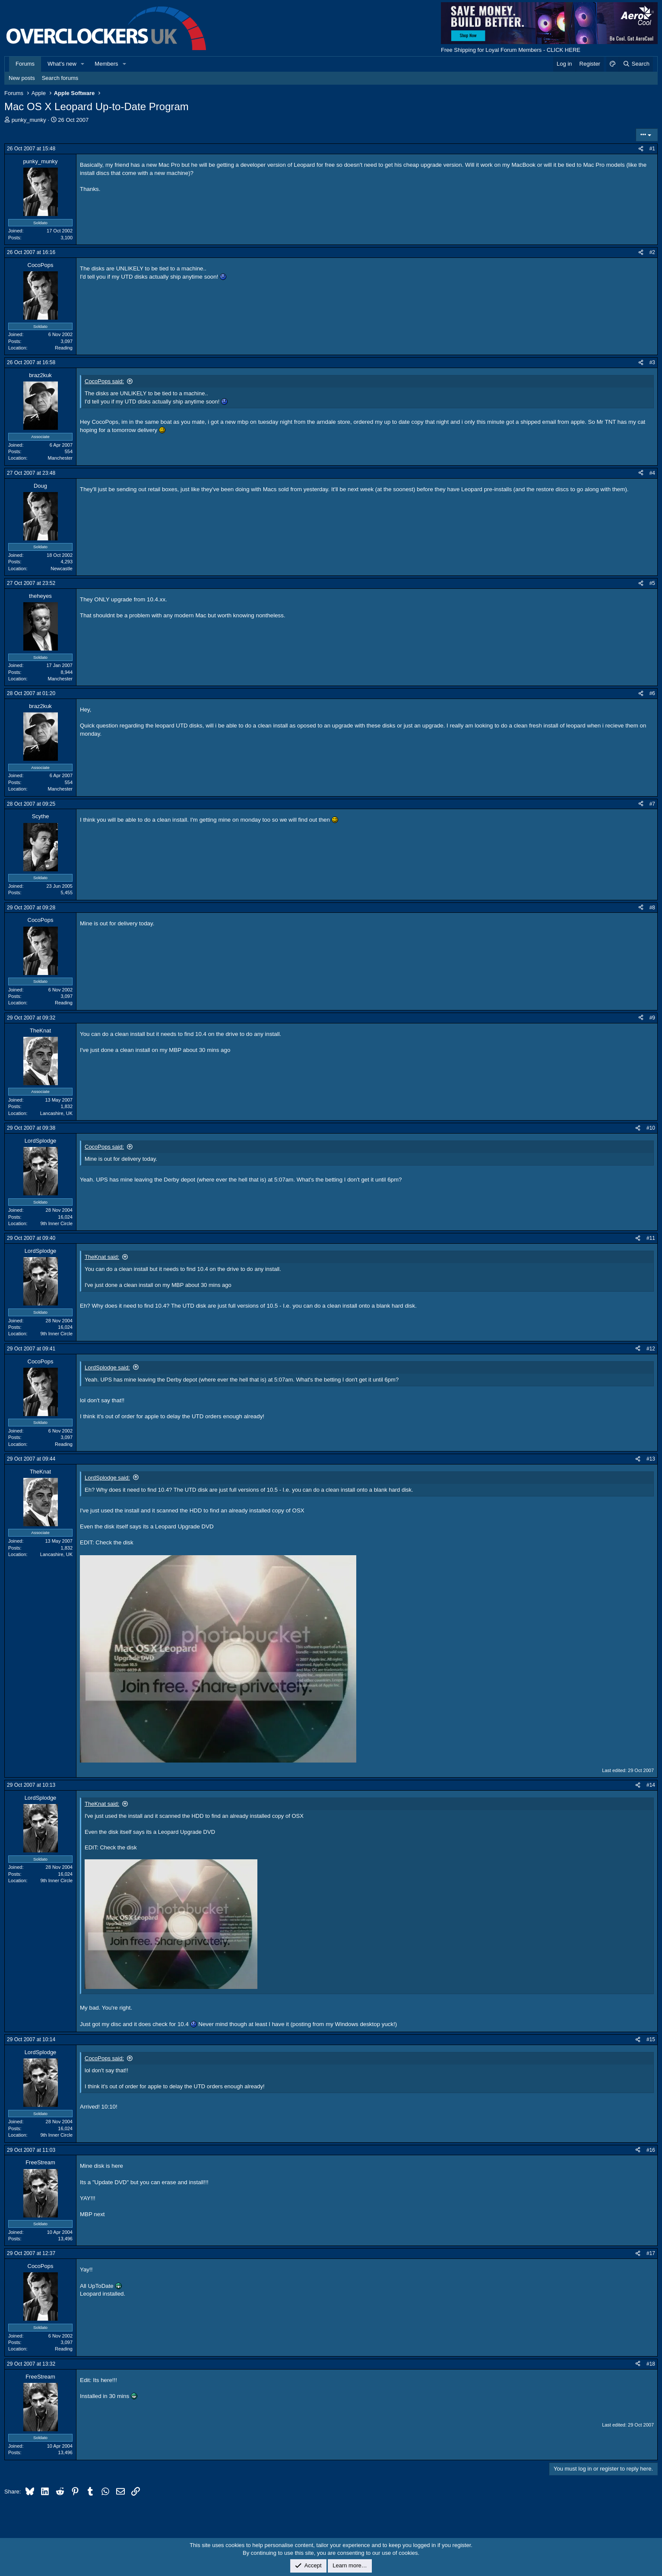  What do you see at coordinates (62, 63) in the screenshot?
I see `What's new` at bounding box center [62, 63].